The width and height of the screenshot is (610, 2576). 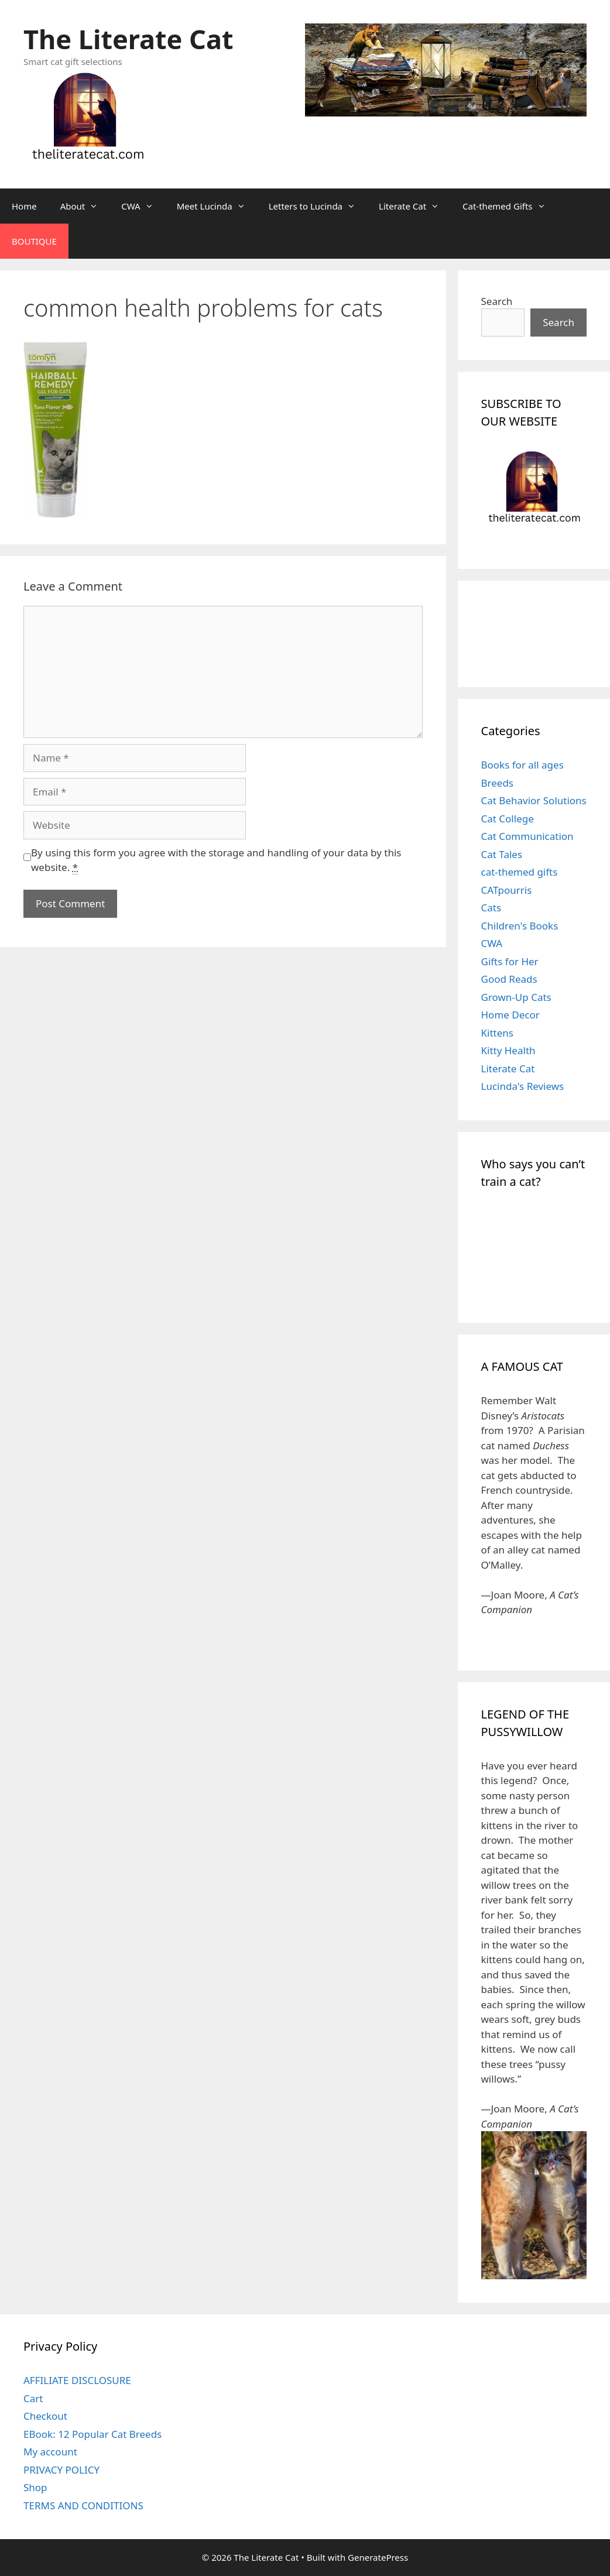 What do you see at coordinates (217, 206) in the screenshot?
I see `Meet Lucinda` at bounding box center [217, 206].